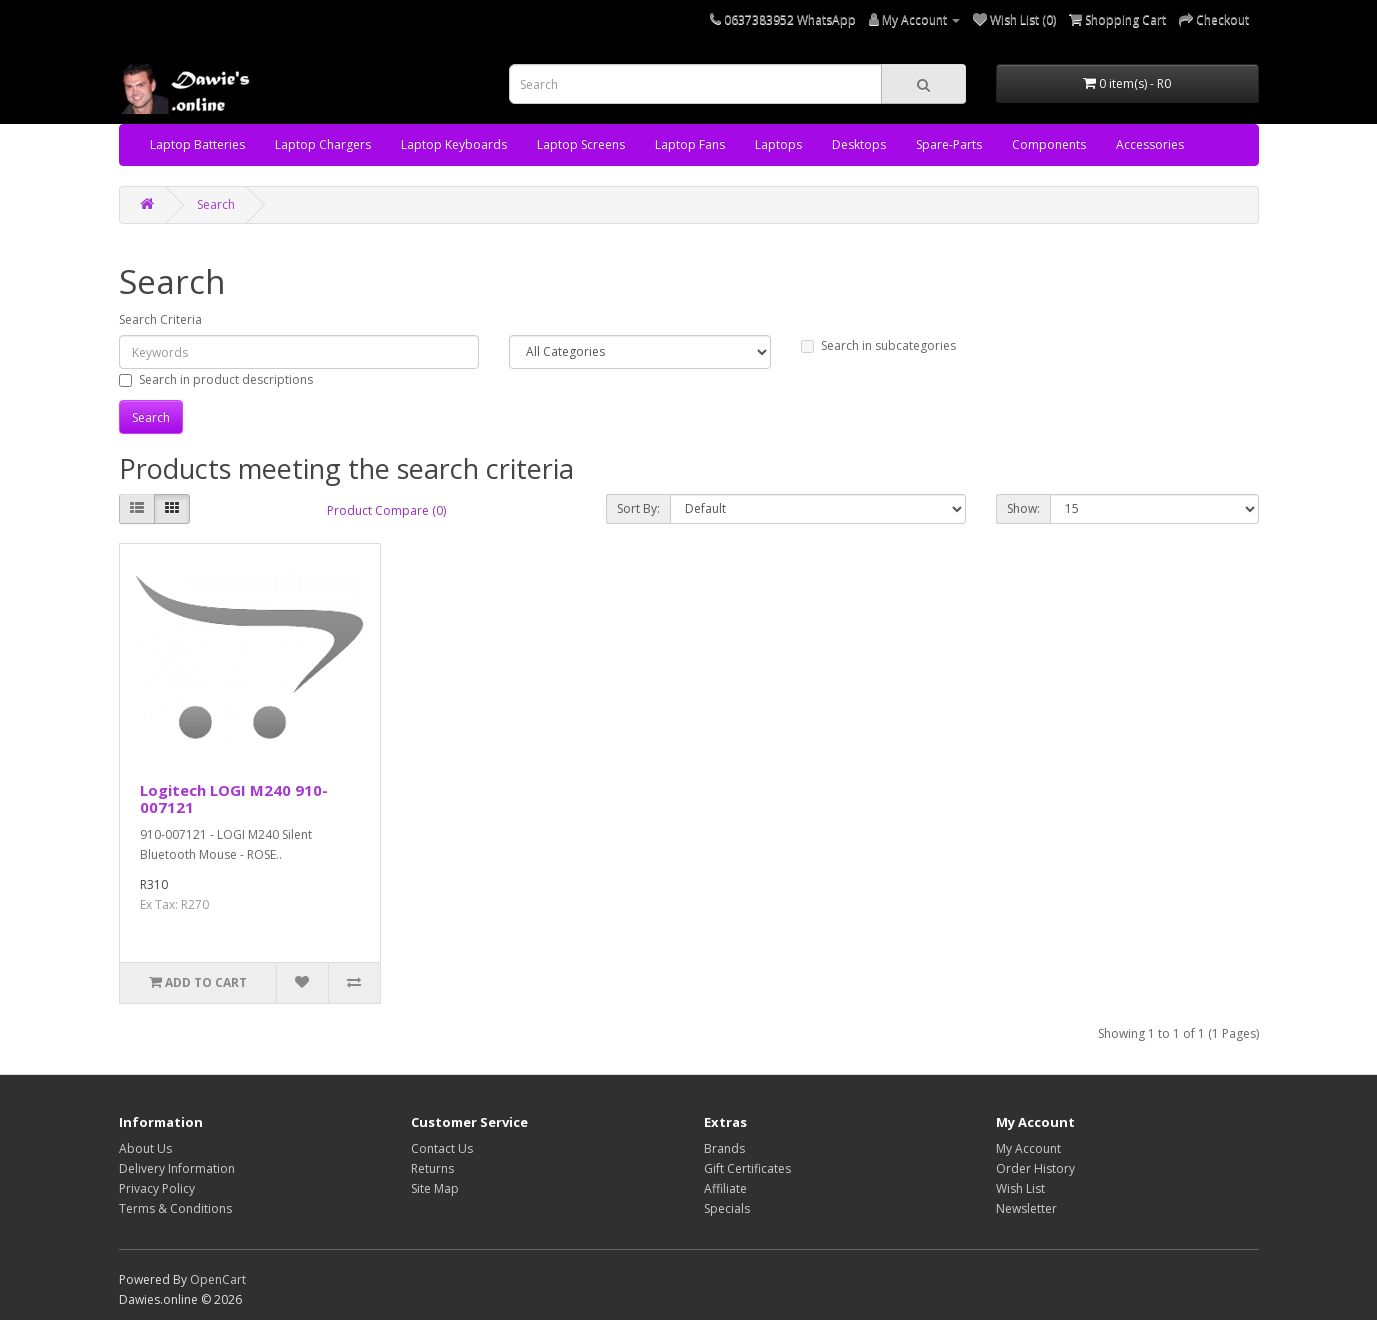  I want to click on Logitech LOGI M240 910-007121, so click(234, 798).